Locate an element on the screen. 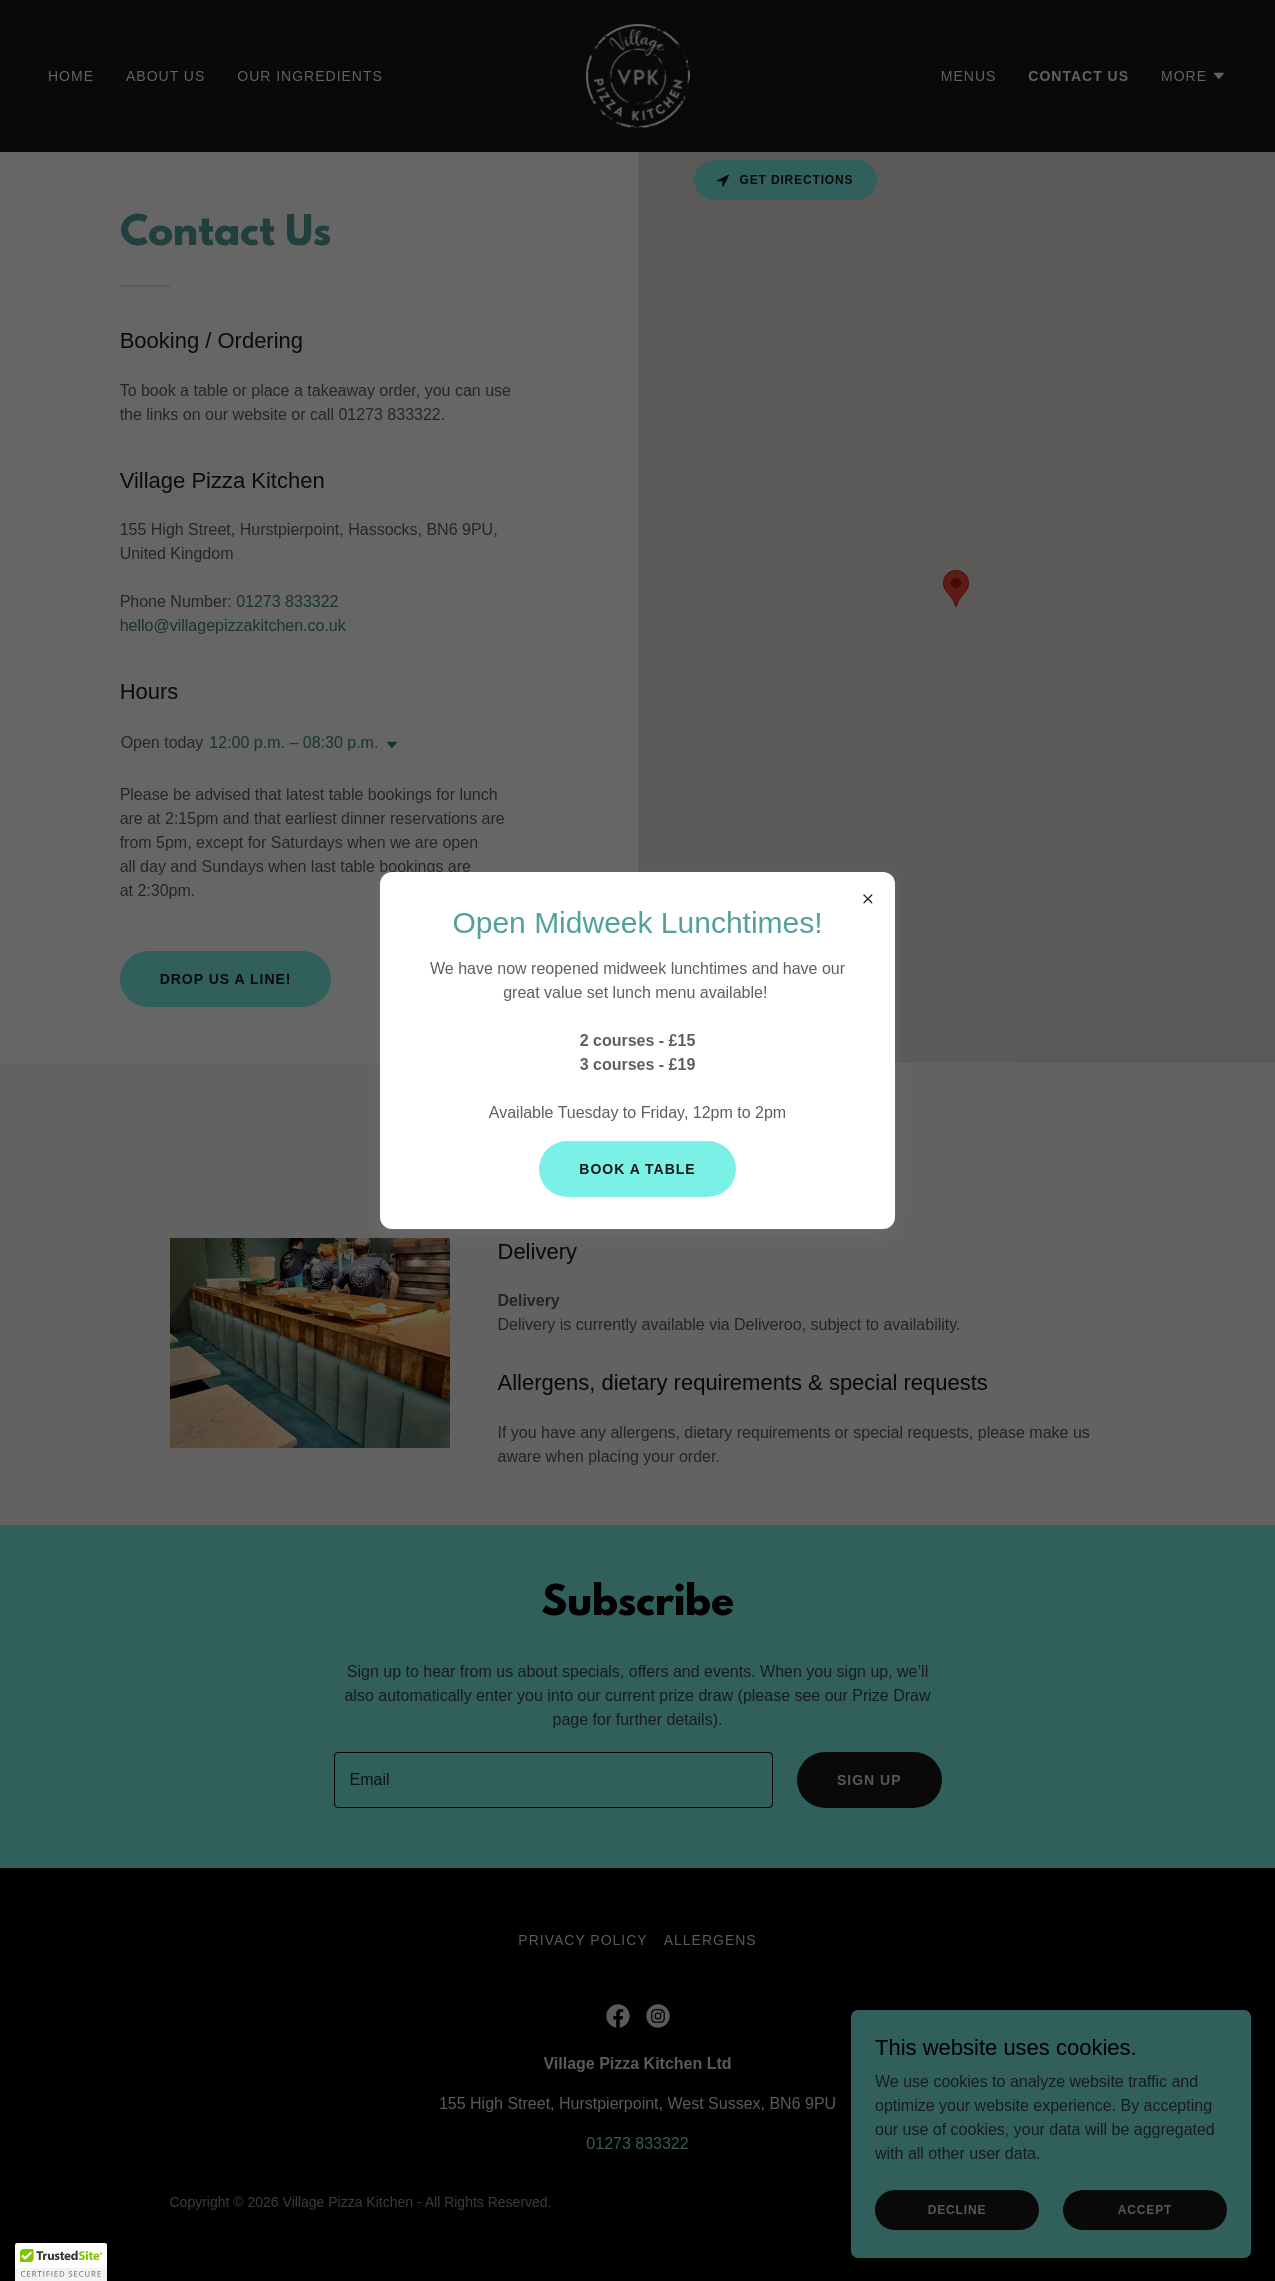  [button] is located at coordinates (61, 2262).